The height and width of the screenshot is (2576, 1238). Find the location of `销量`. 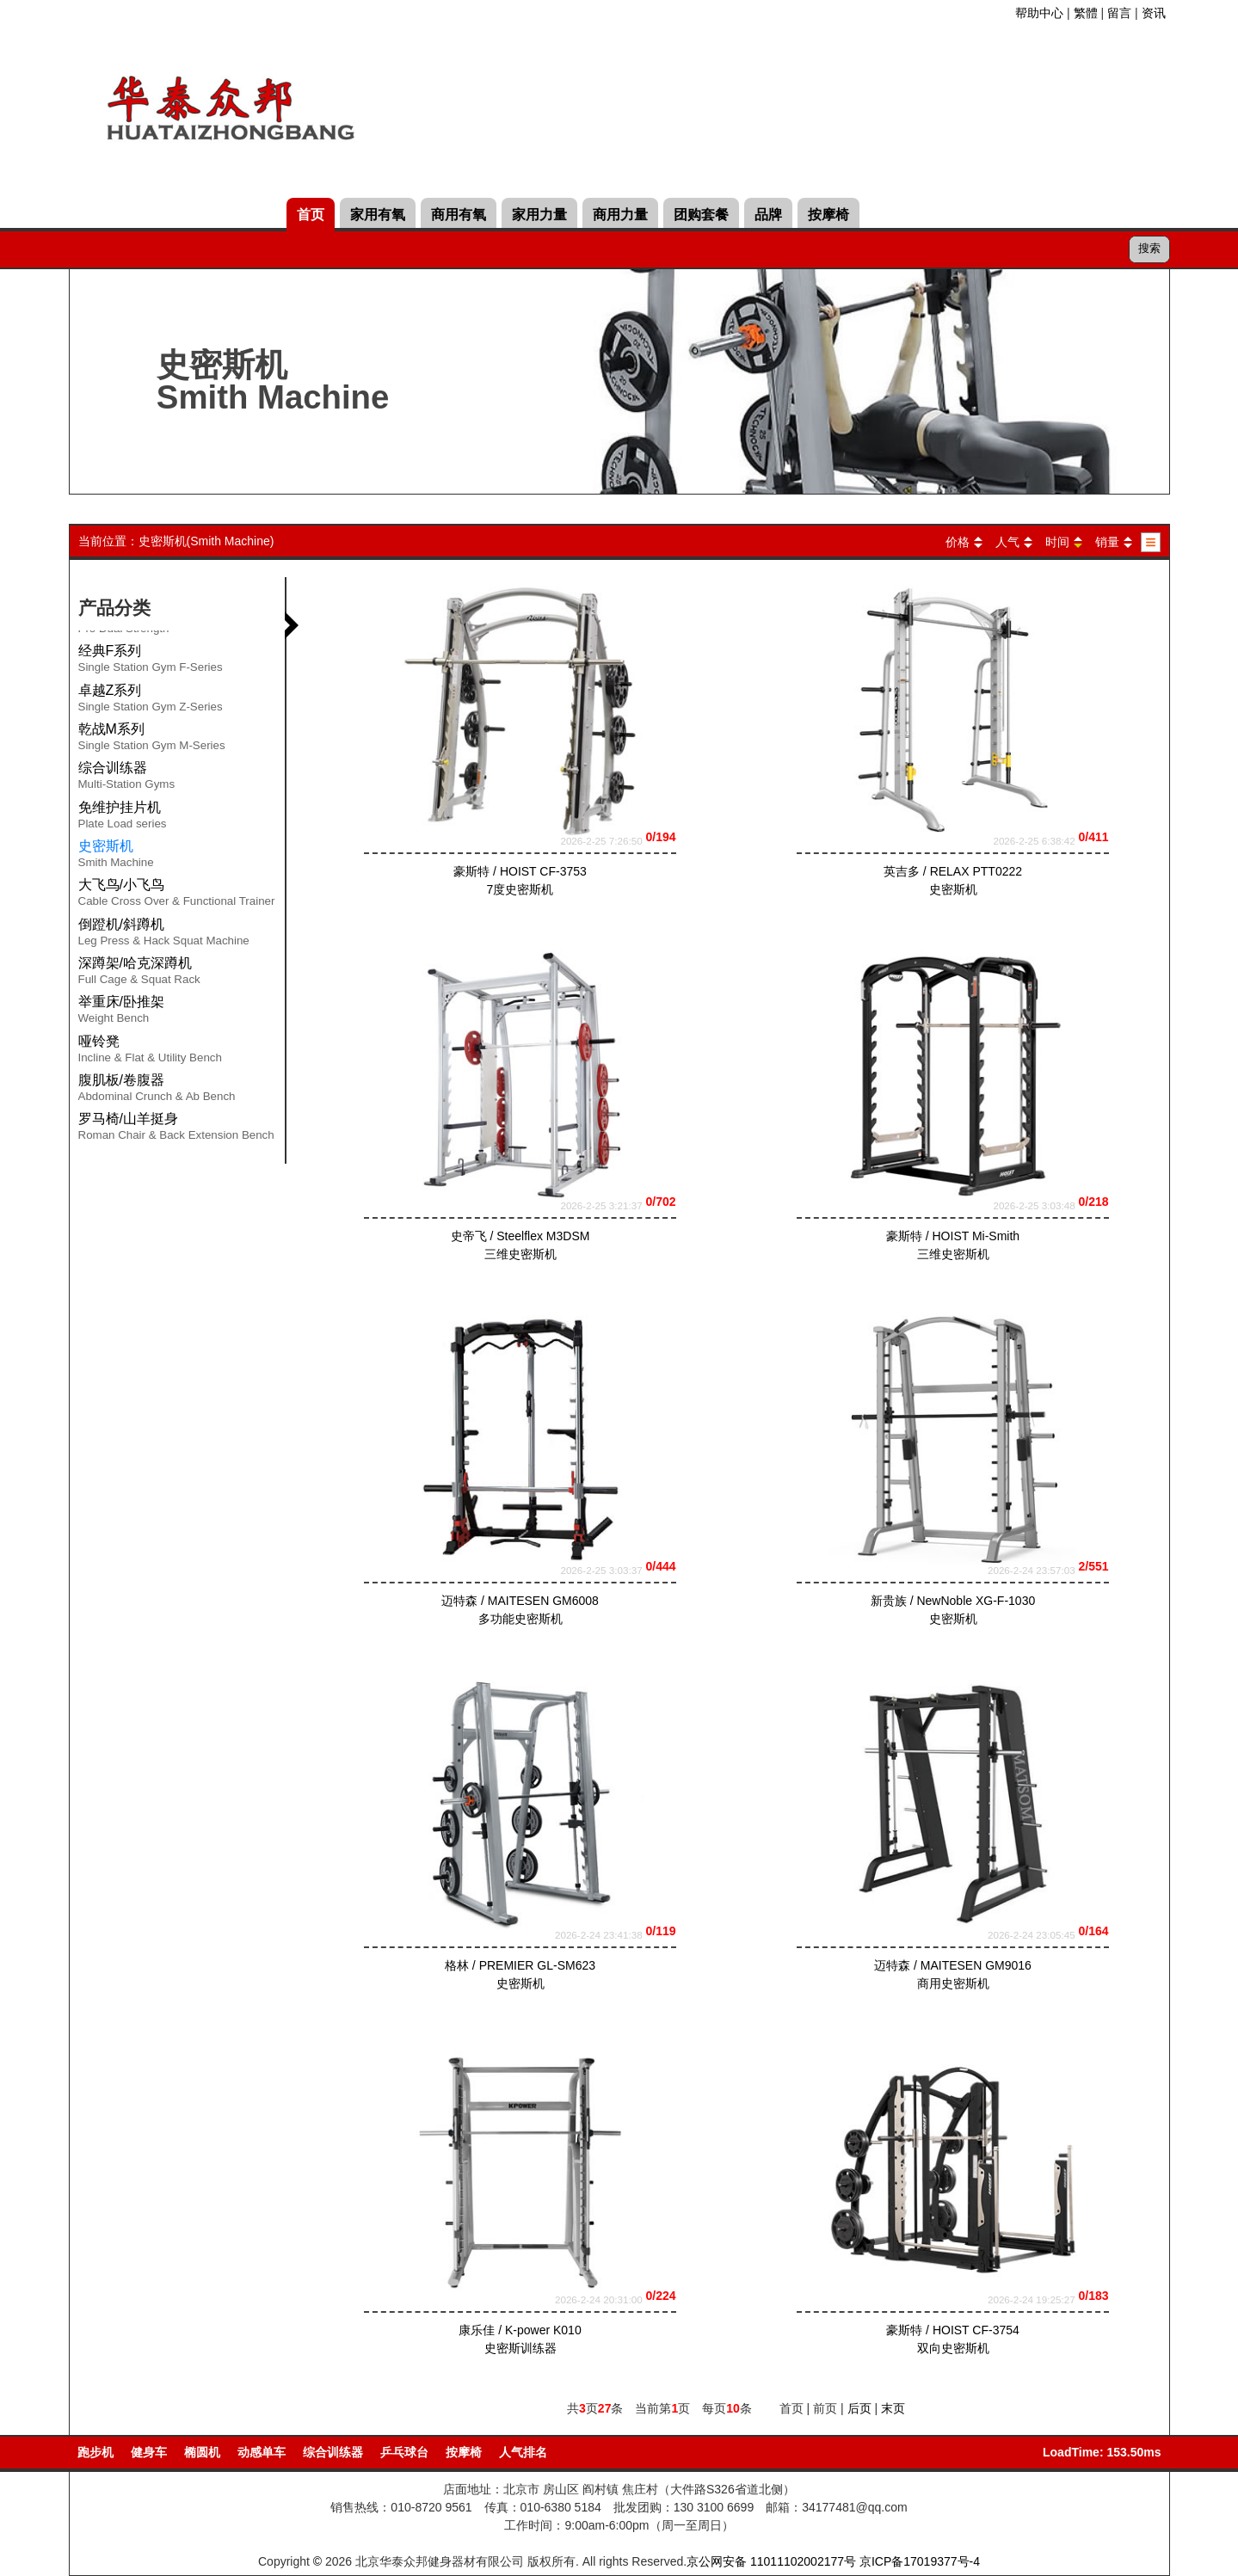

销量 is located at coordinates (1107, 542).